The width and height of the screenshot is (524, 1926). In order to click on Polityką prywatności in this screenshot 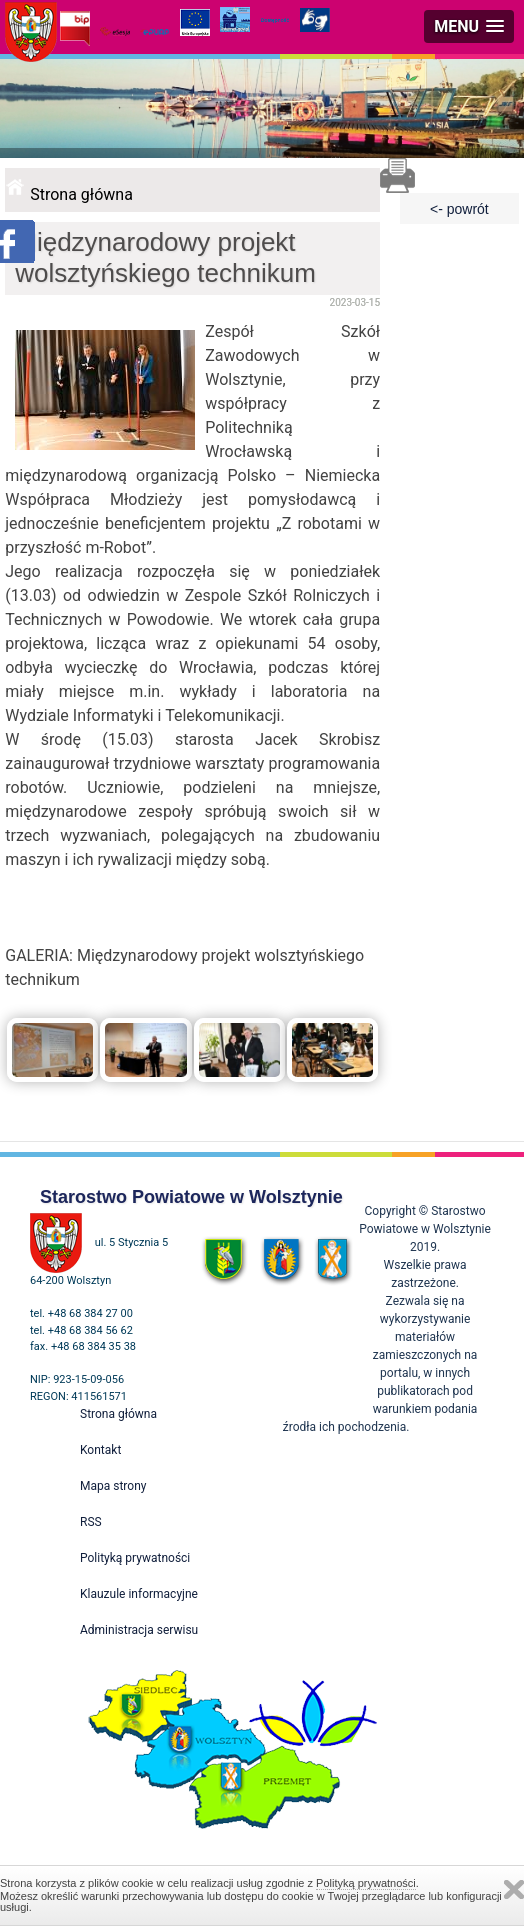, I will do `click(366, 1883)`.